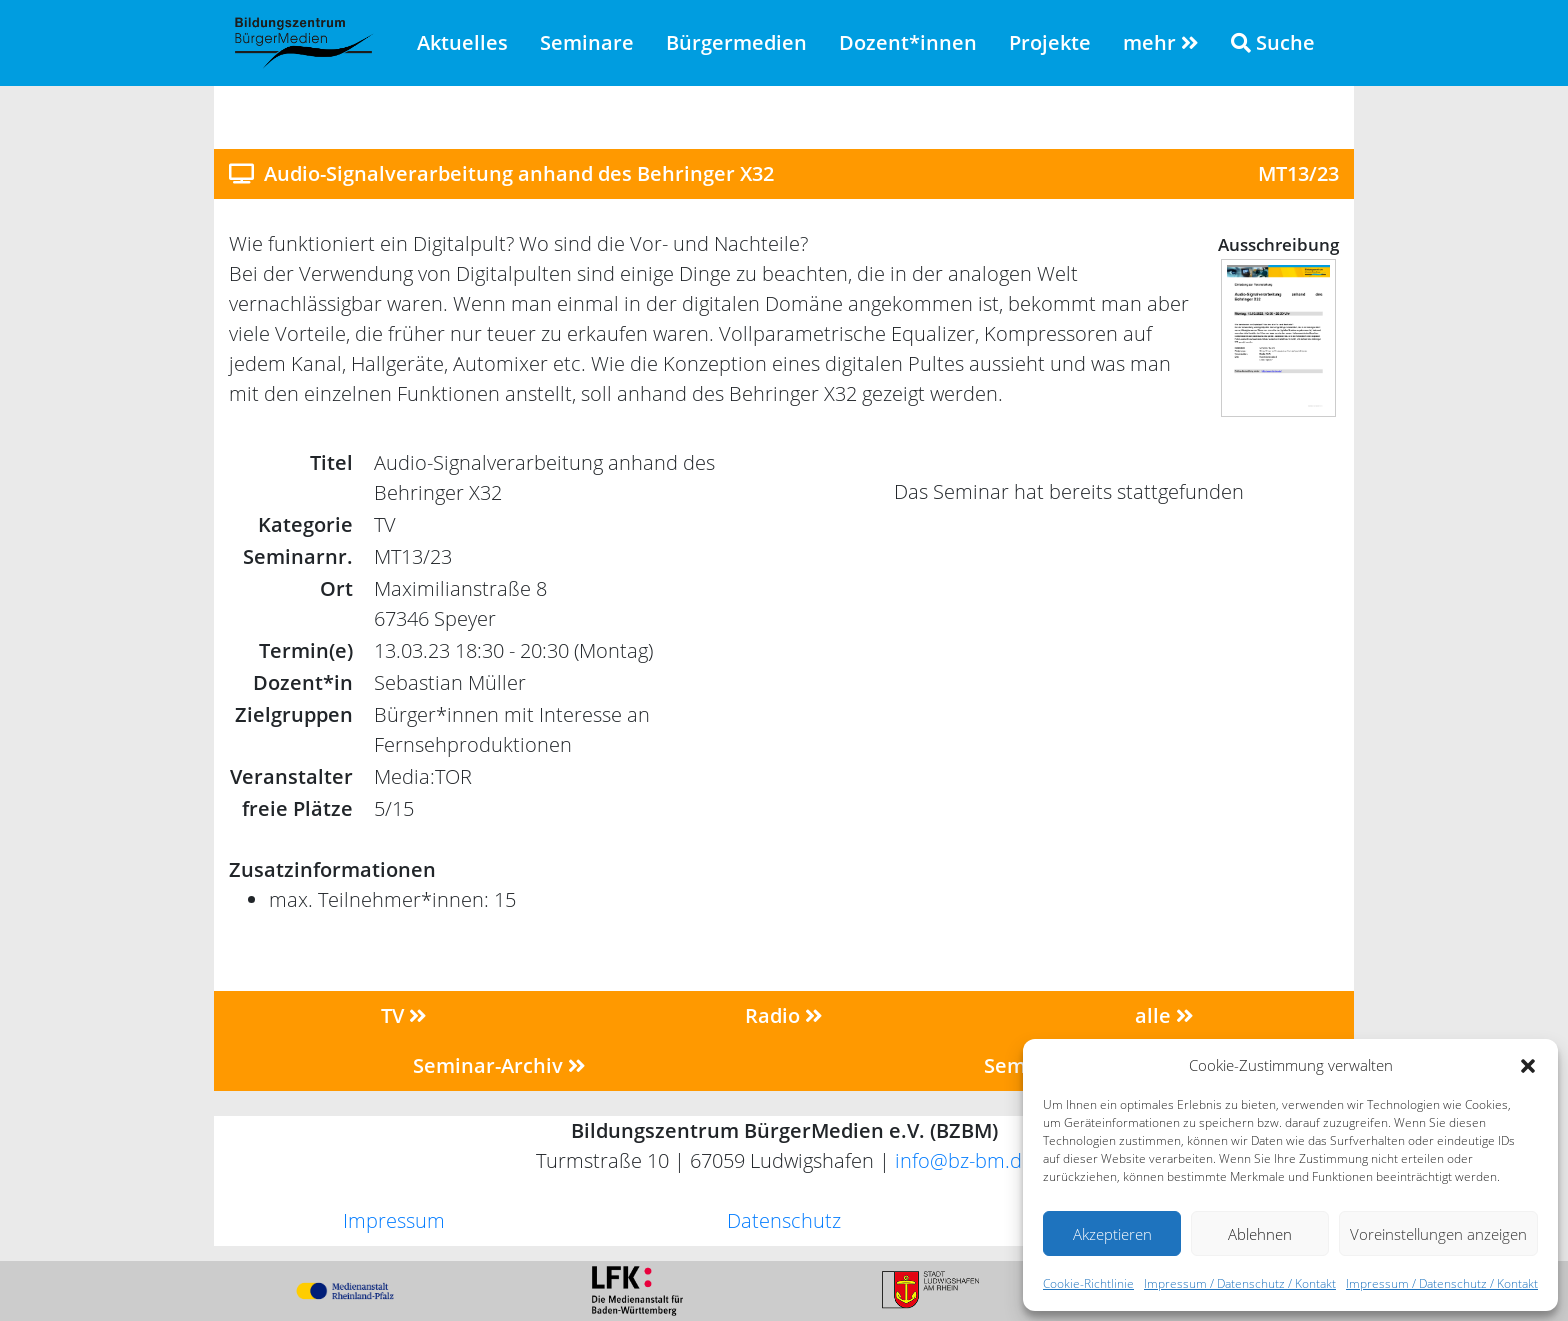 The image size is (1568, 1321). I want to click on Radio, so click(784, 1015).